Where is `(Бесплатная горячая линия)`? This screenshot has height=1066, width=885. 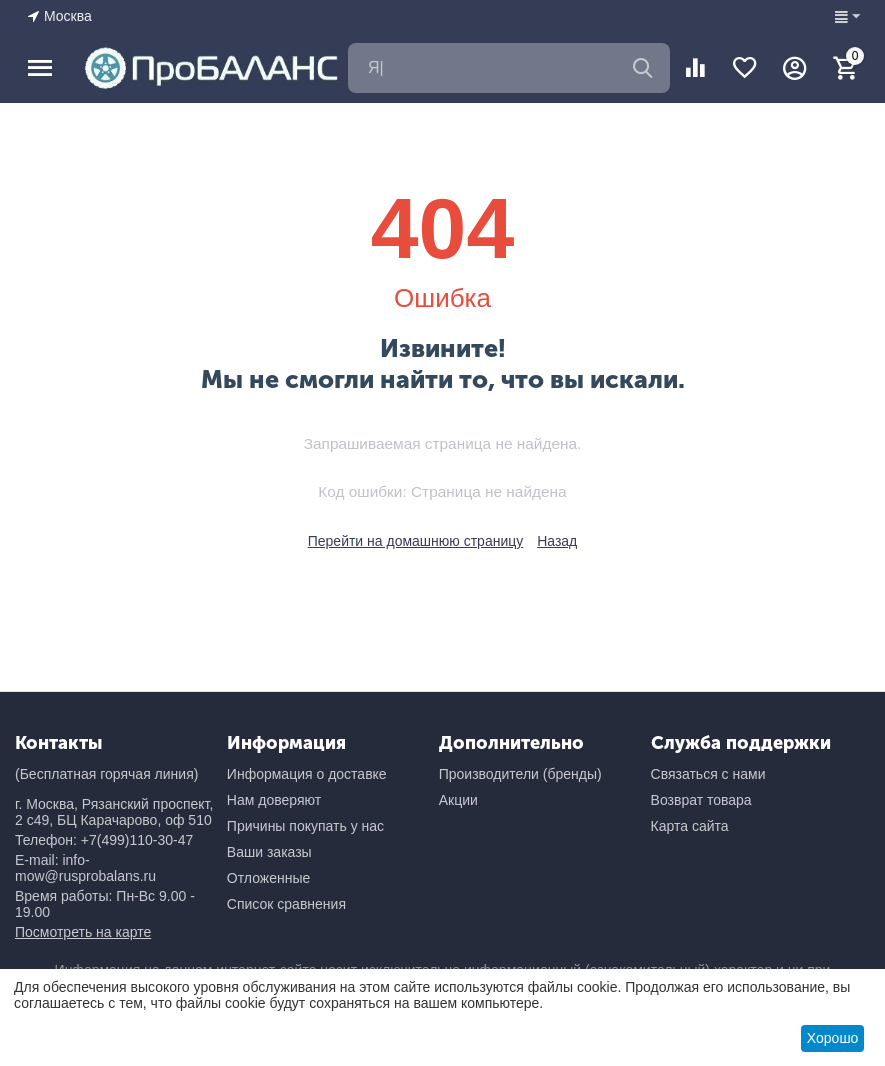
(Бесплатная горячая линия) is located at coordinates (106, 774).